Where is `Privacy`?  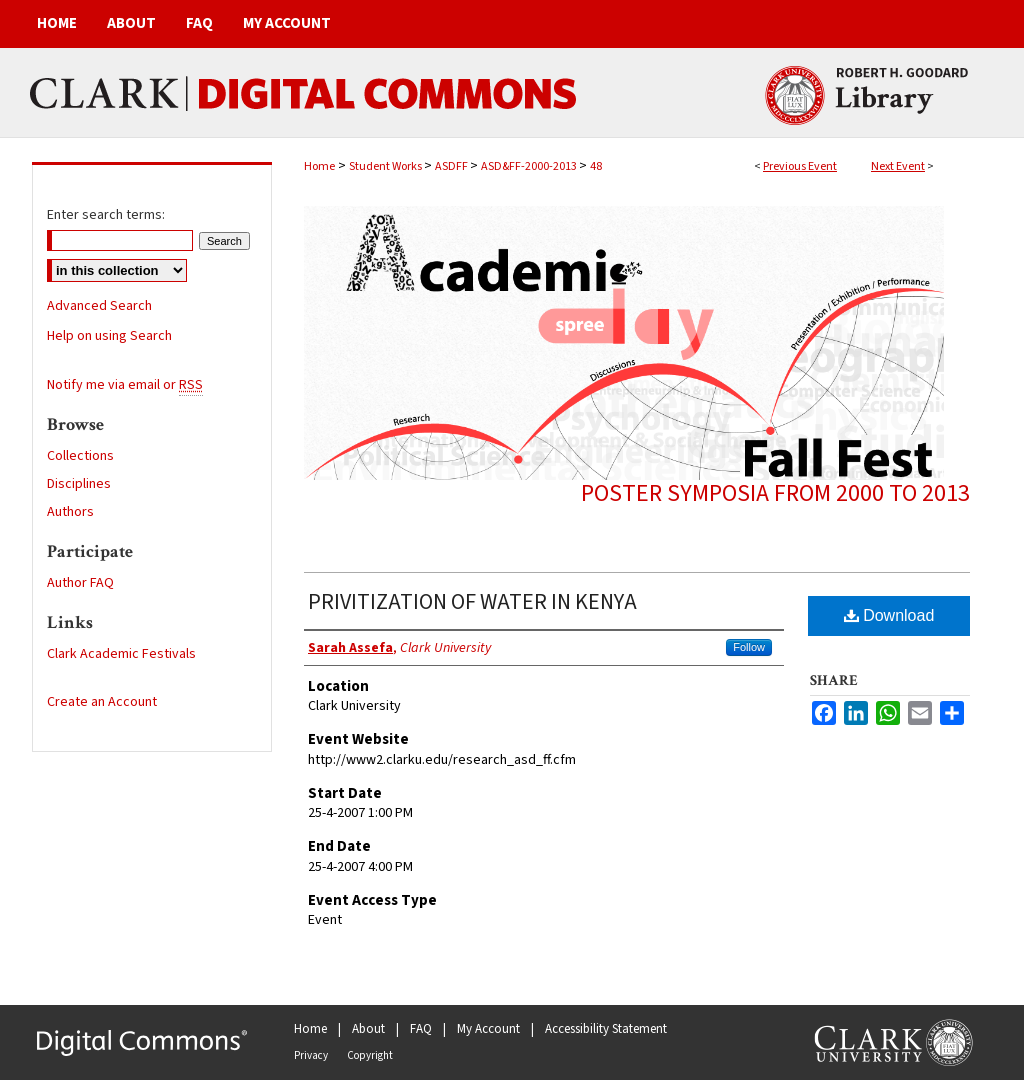 Privacy is located at coordinates (311, 1055).